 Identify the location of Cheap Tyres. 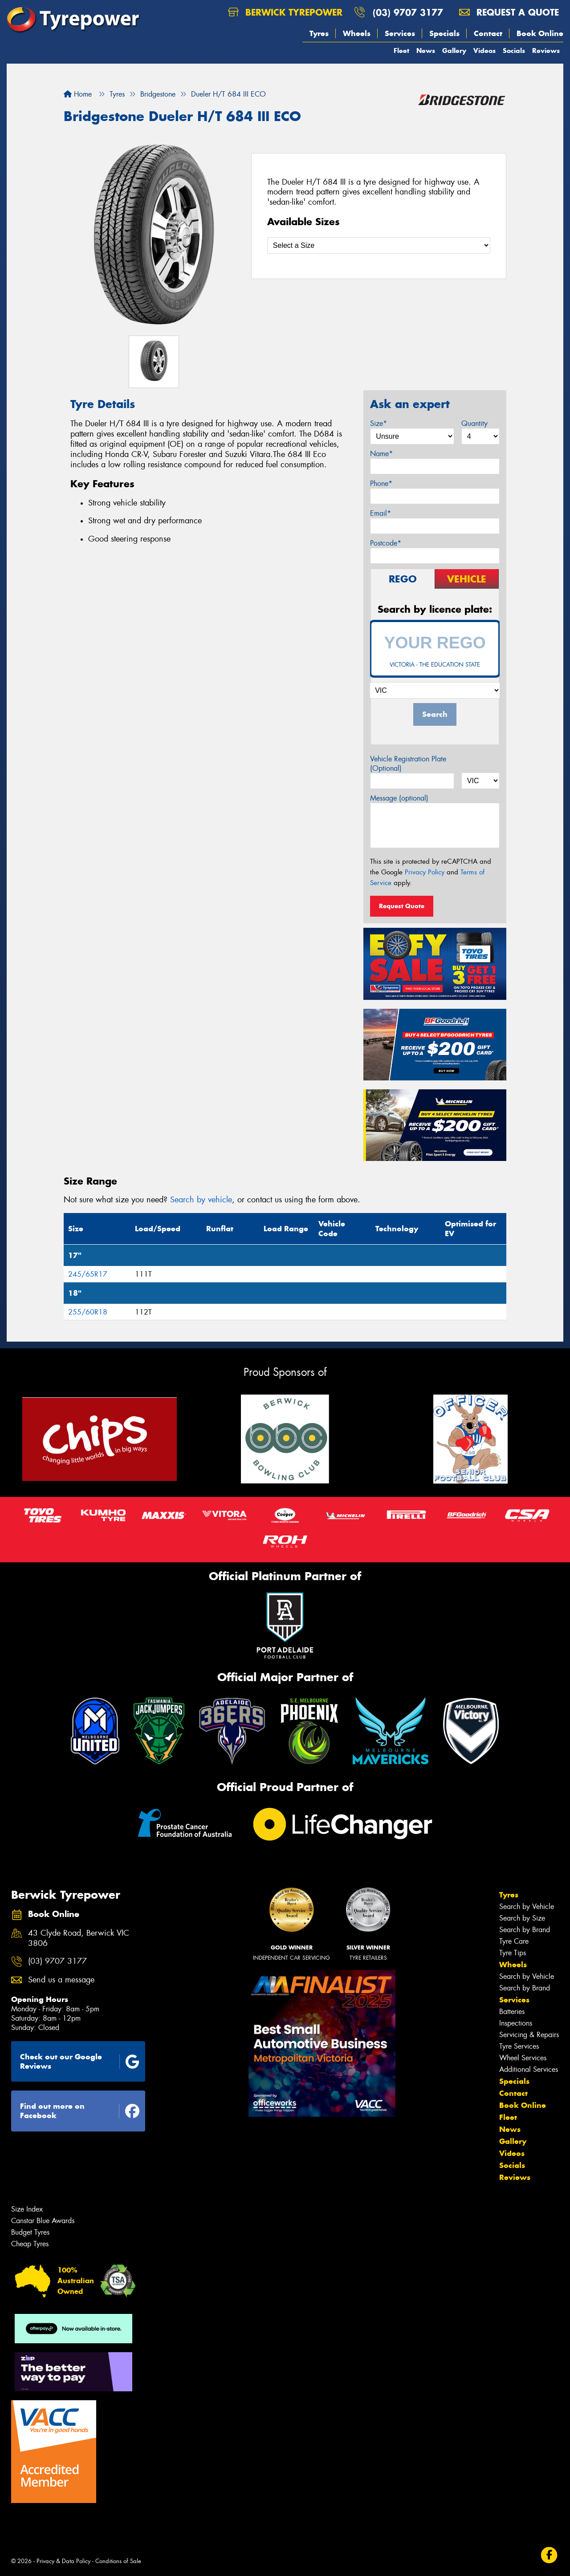
(30, 2243).